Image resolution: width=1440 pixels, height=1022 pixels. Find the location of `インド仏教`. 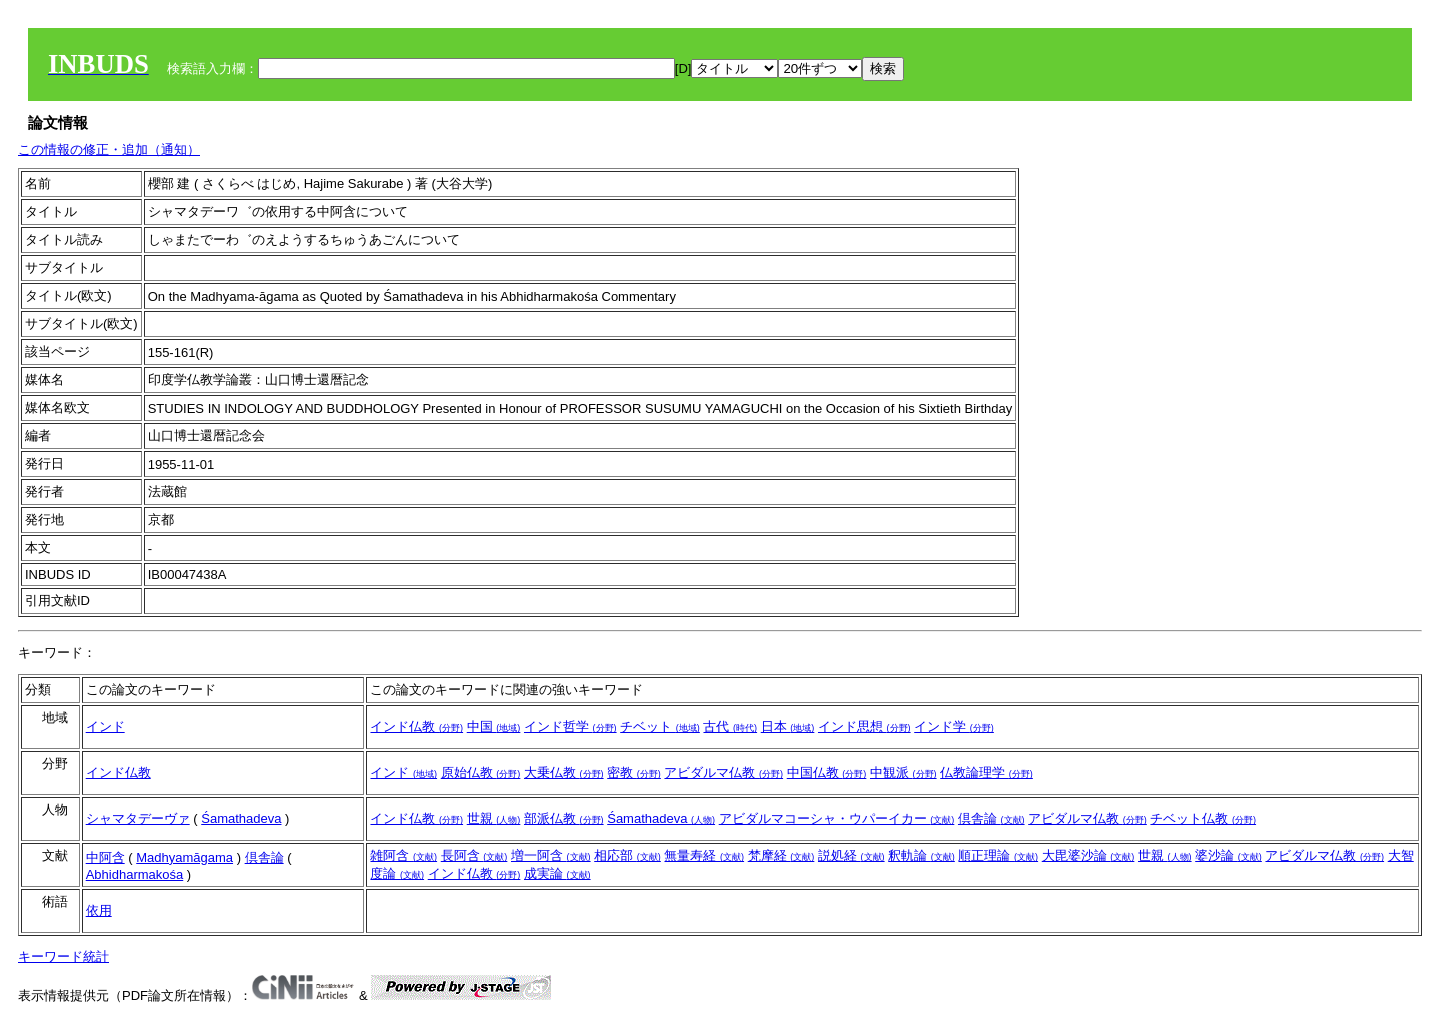

インド仏教 is located at coordinates (416, 726).